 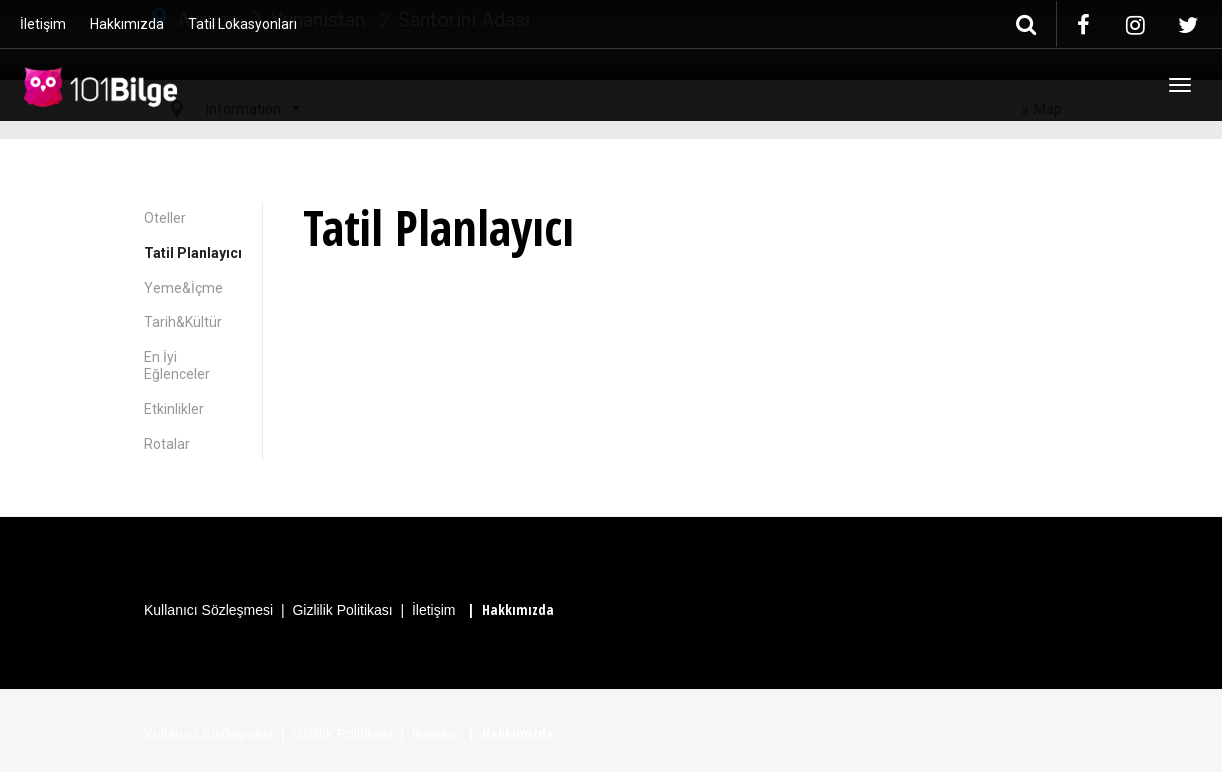 What do you see at coordinates (183, 322) in the screenshot?
I see `Tarih&Kültür` at bounding box center [183, 322].